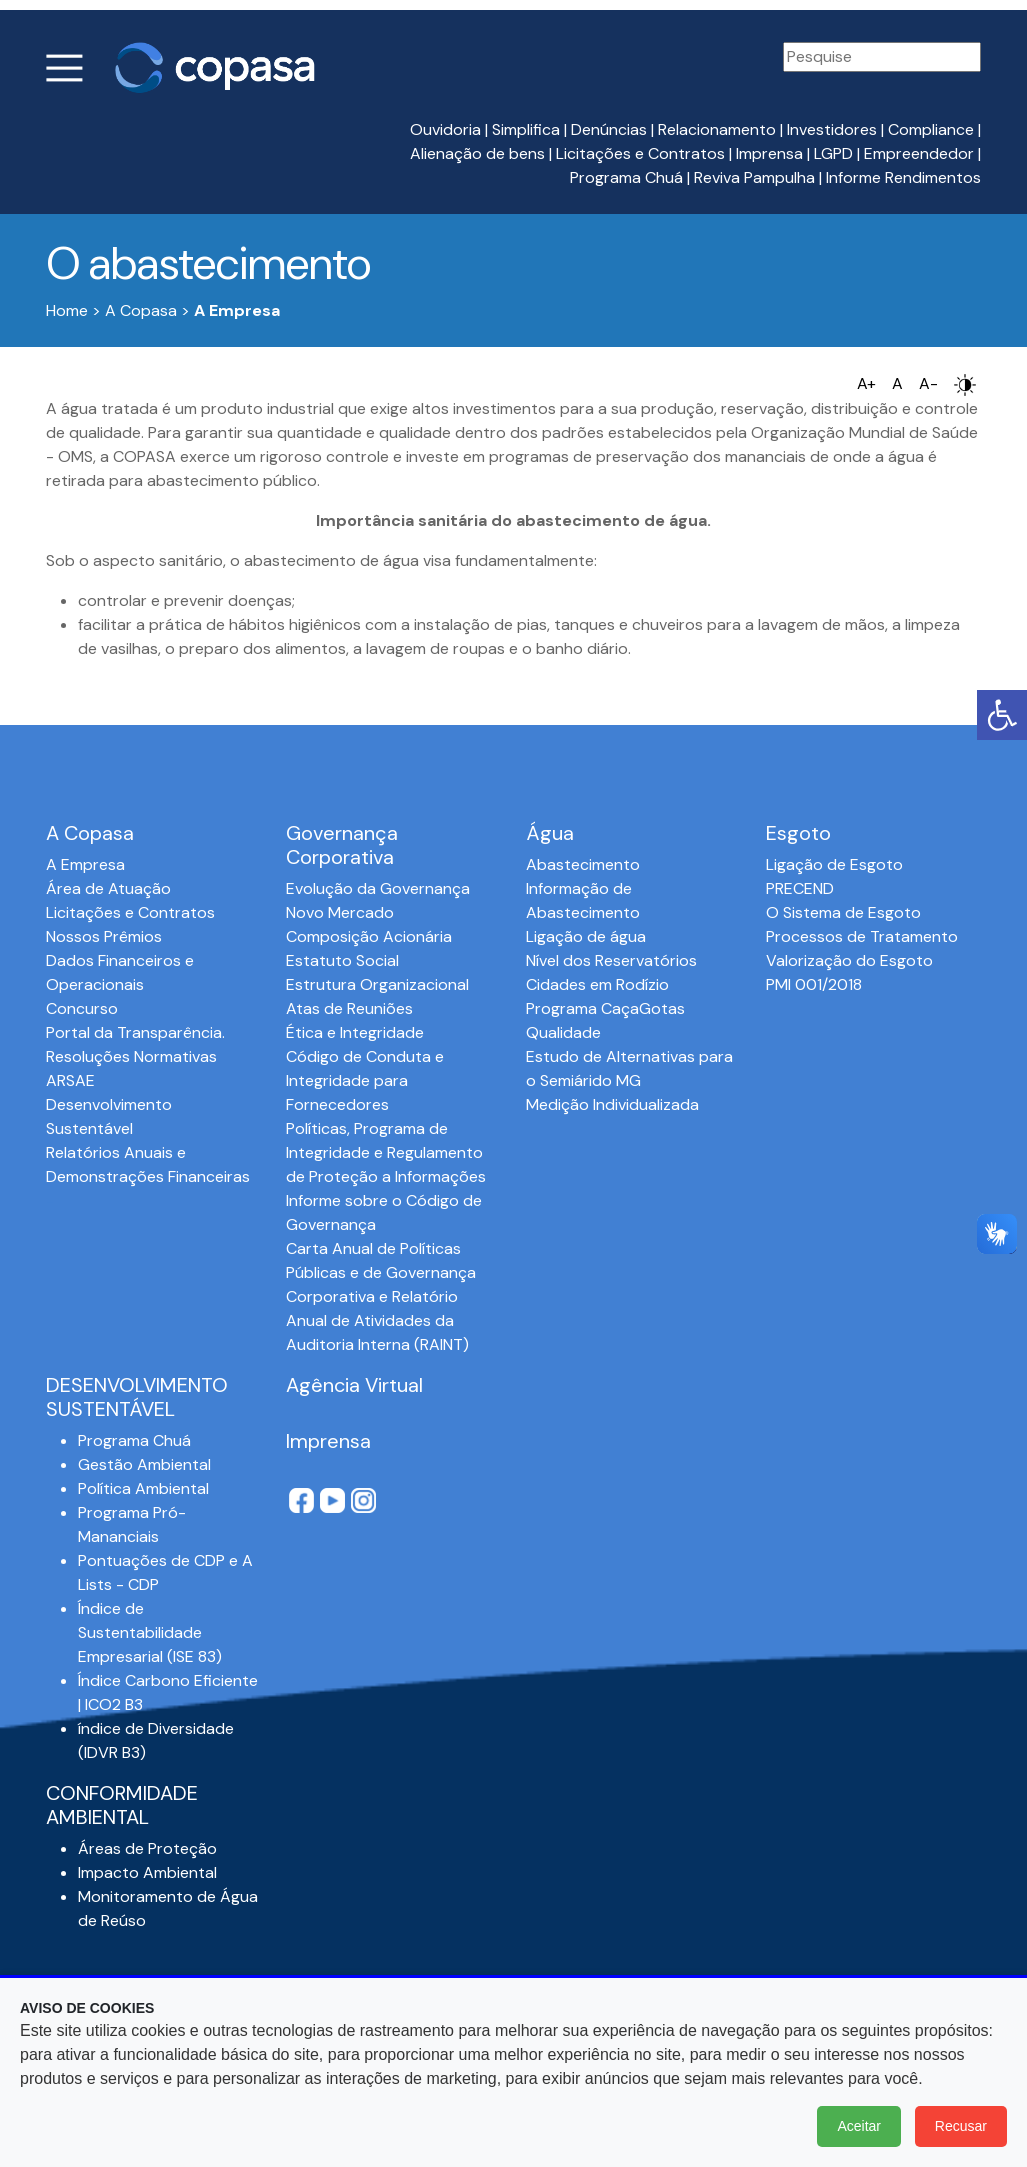 This screenshot has height=2167, width=1027. Describe the element at coordinates (340, 912) in the screenshot. I see `Novo Mercado` at that location.